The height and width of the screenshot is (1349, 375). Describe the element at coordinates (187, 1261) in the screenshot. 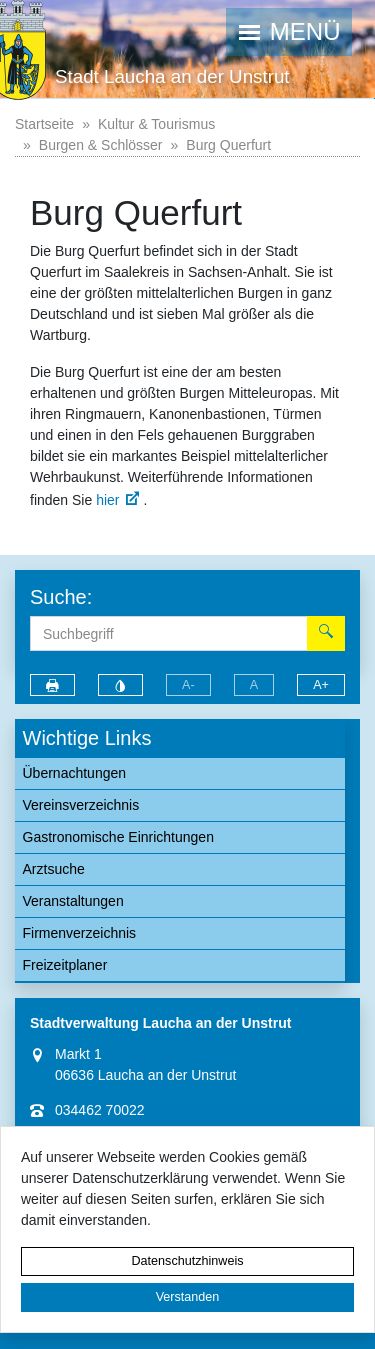

I see `Datenschutzhinweis` at that location.